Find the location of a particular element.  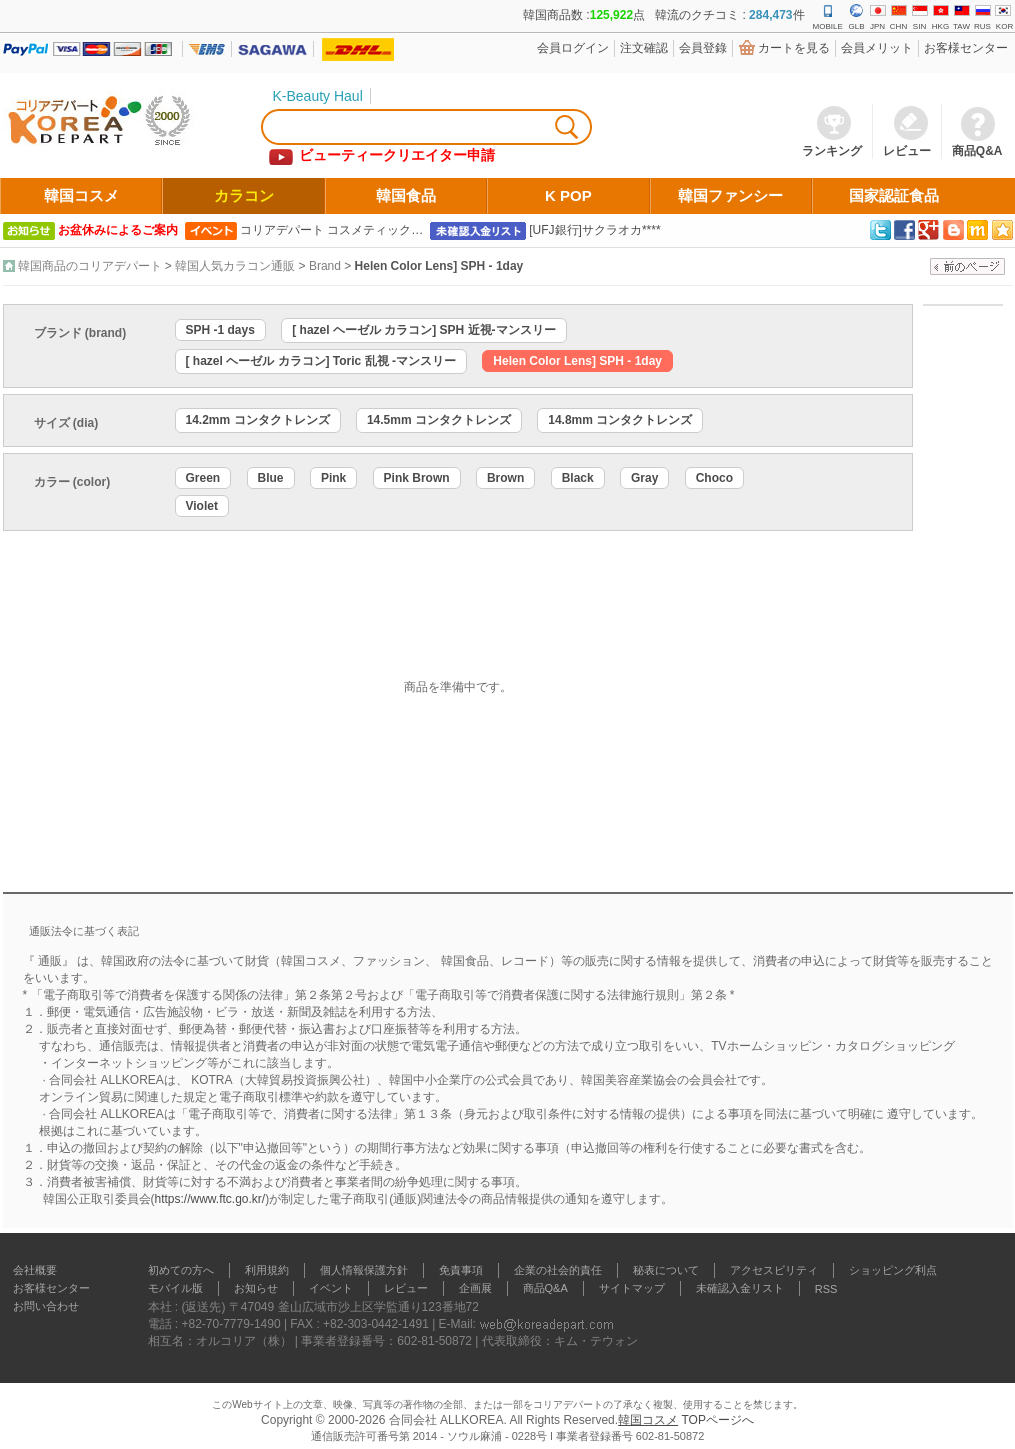

14.8mm コンタクトレンズ is located at coordinates (620, 420).